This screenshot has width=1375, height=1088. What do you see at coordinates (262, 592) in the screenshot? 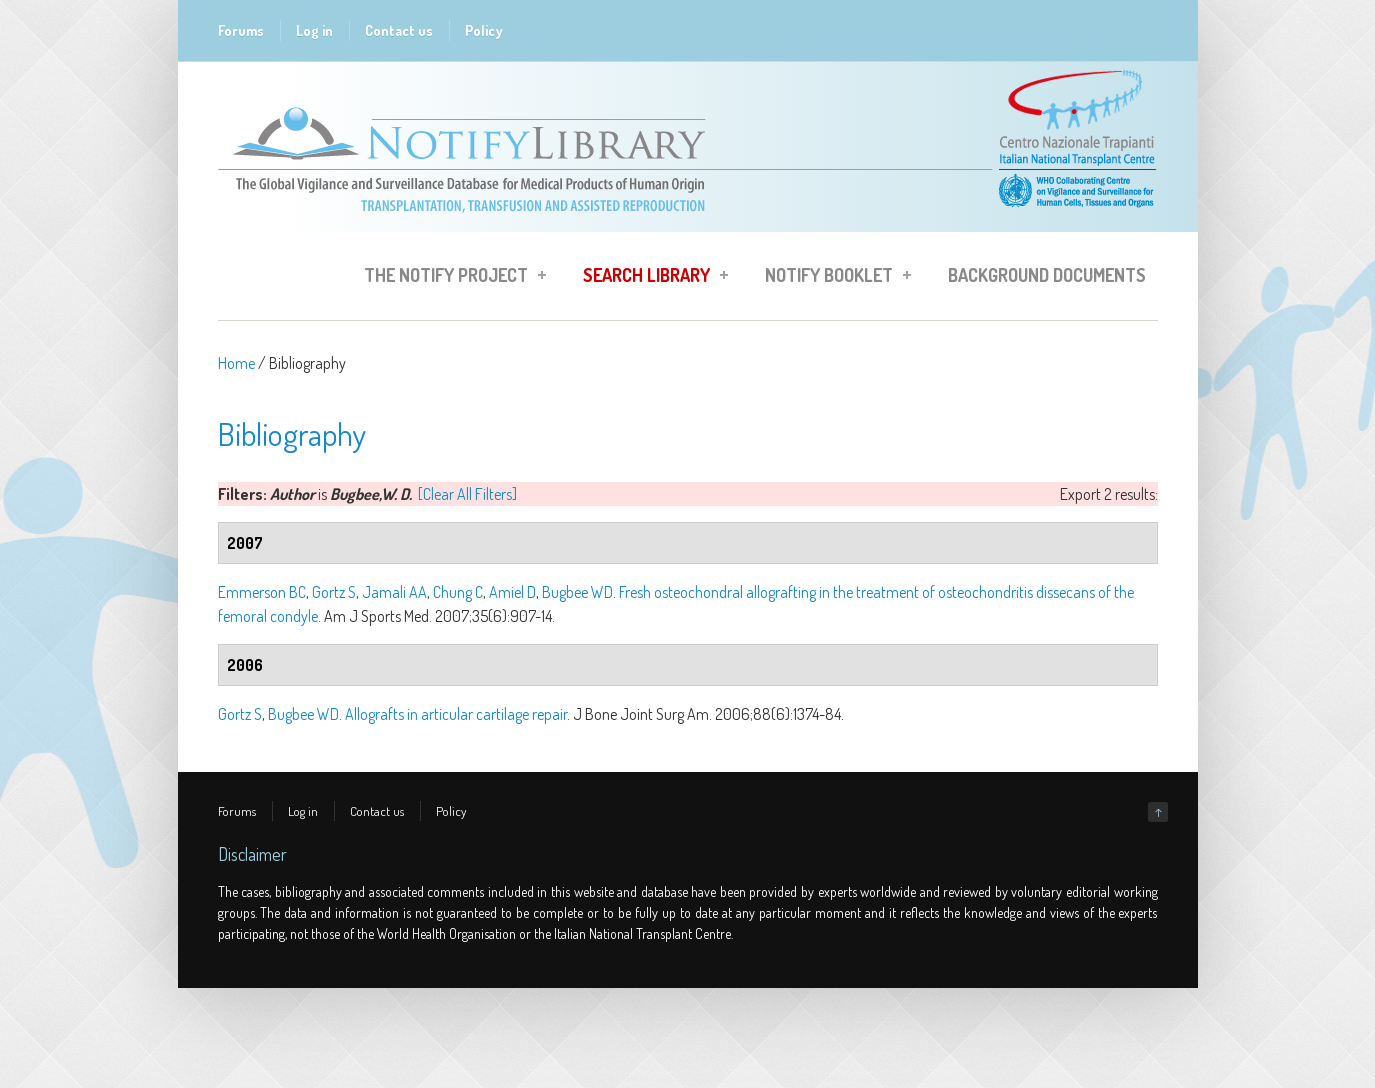
I see `Emmerson BC` at bounding box center [262, 592].